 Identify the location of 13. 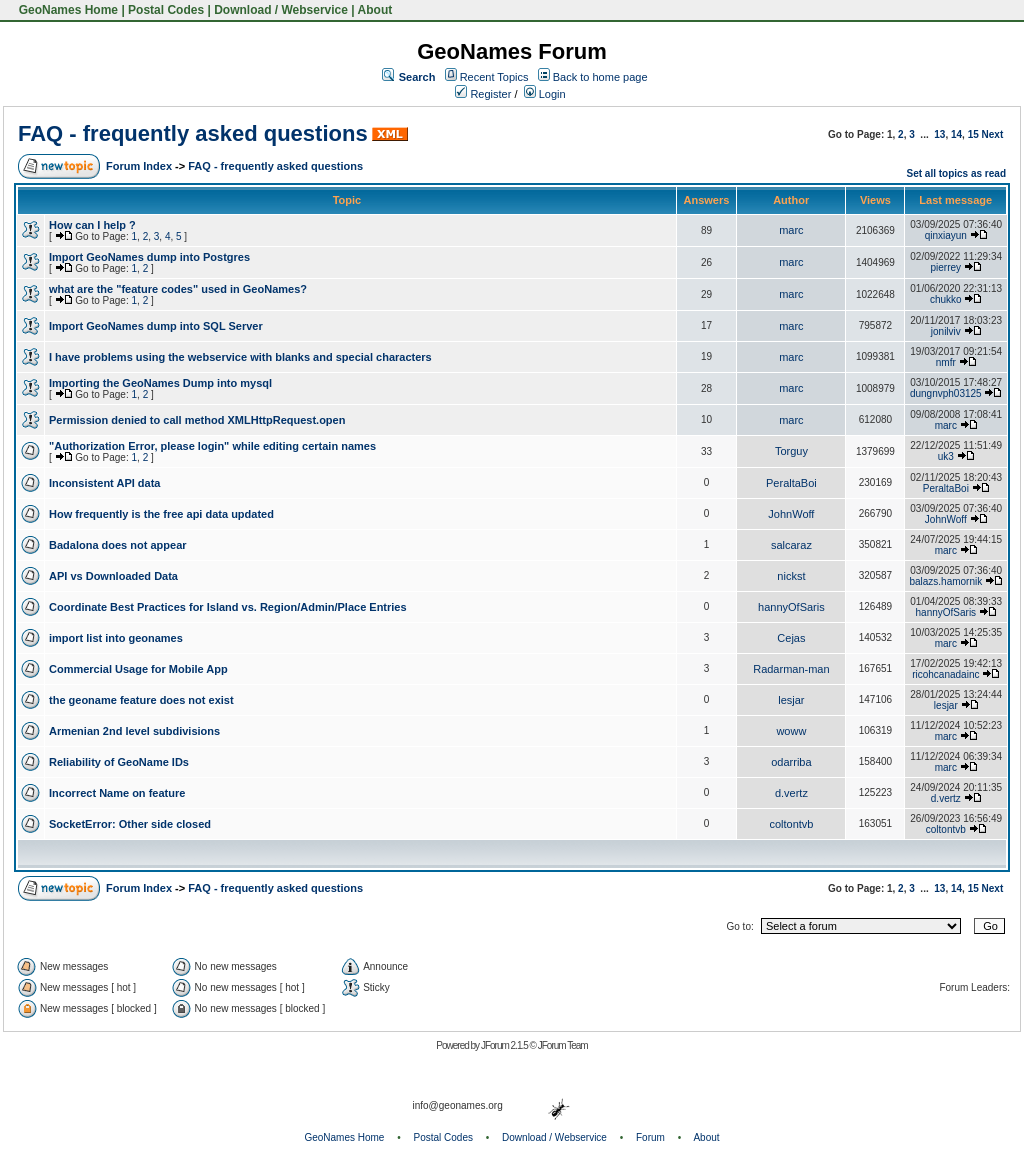
(939, 134).